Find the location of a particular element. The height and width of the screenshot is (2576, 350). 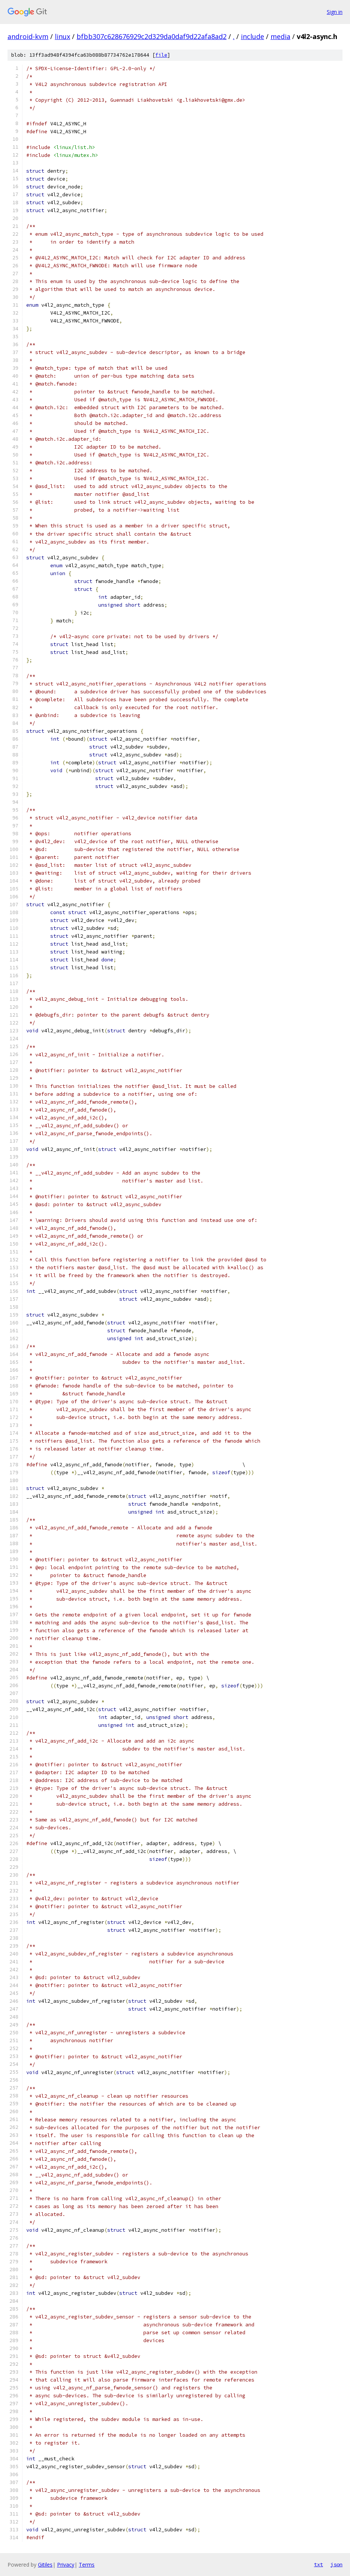

android-kvm is located at coordinates (28, 36).